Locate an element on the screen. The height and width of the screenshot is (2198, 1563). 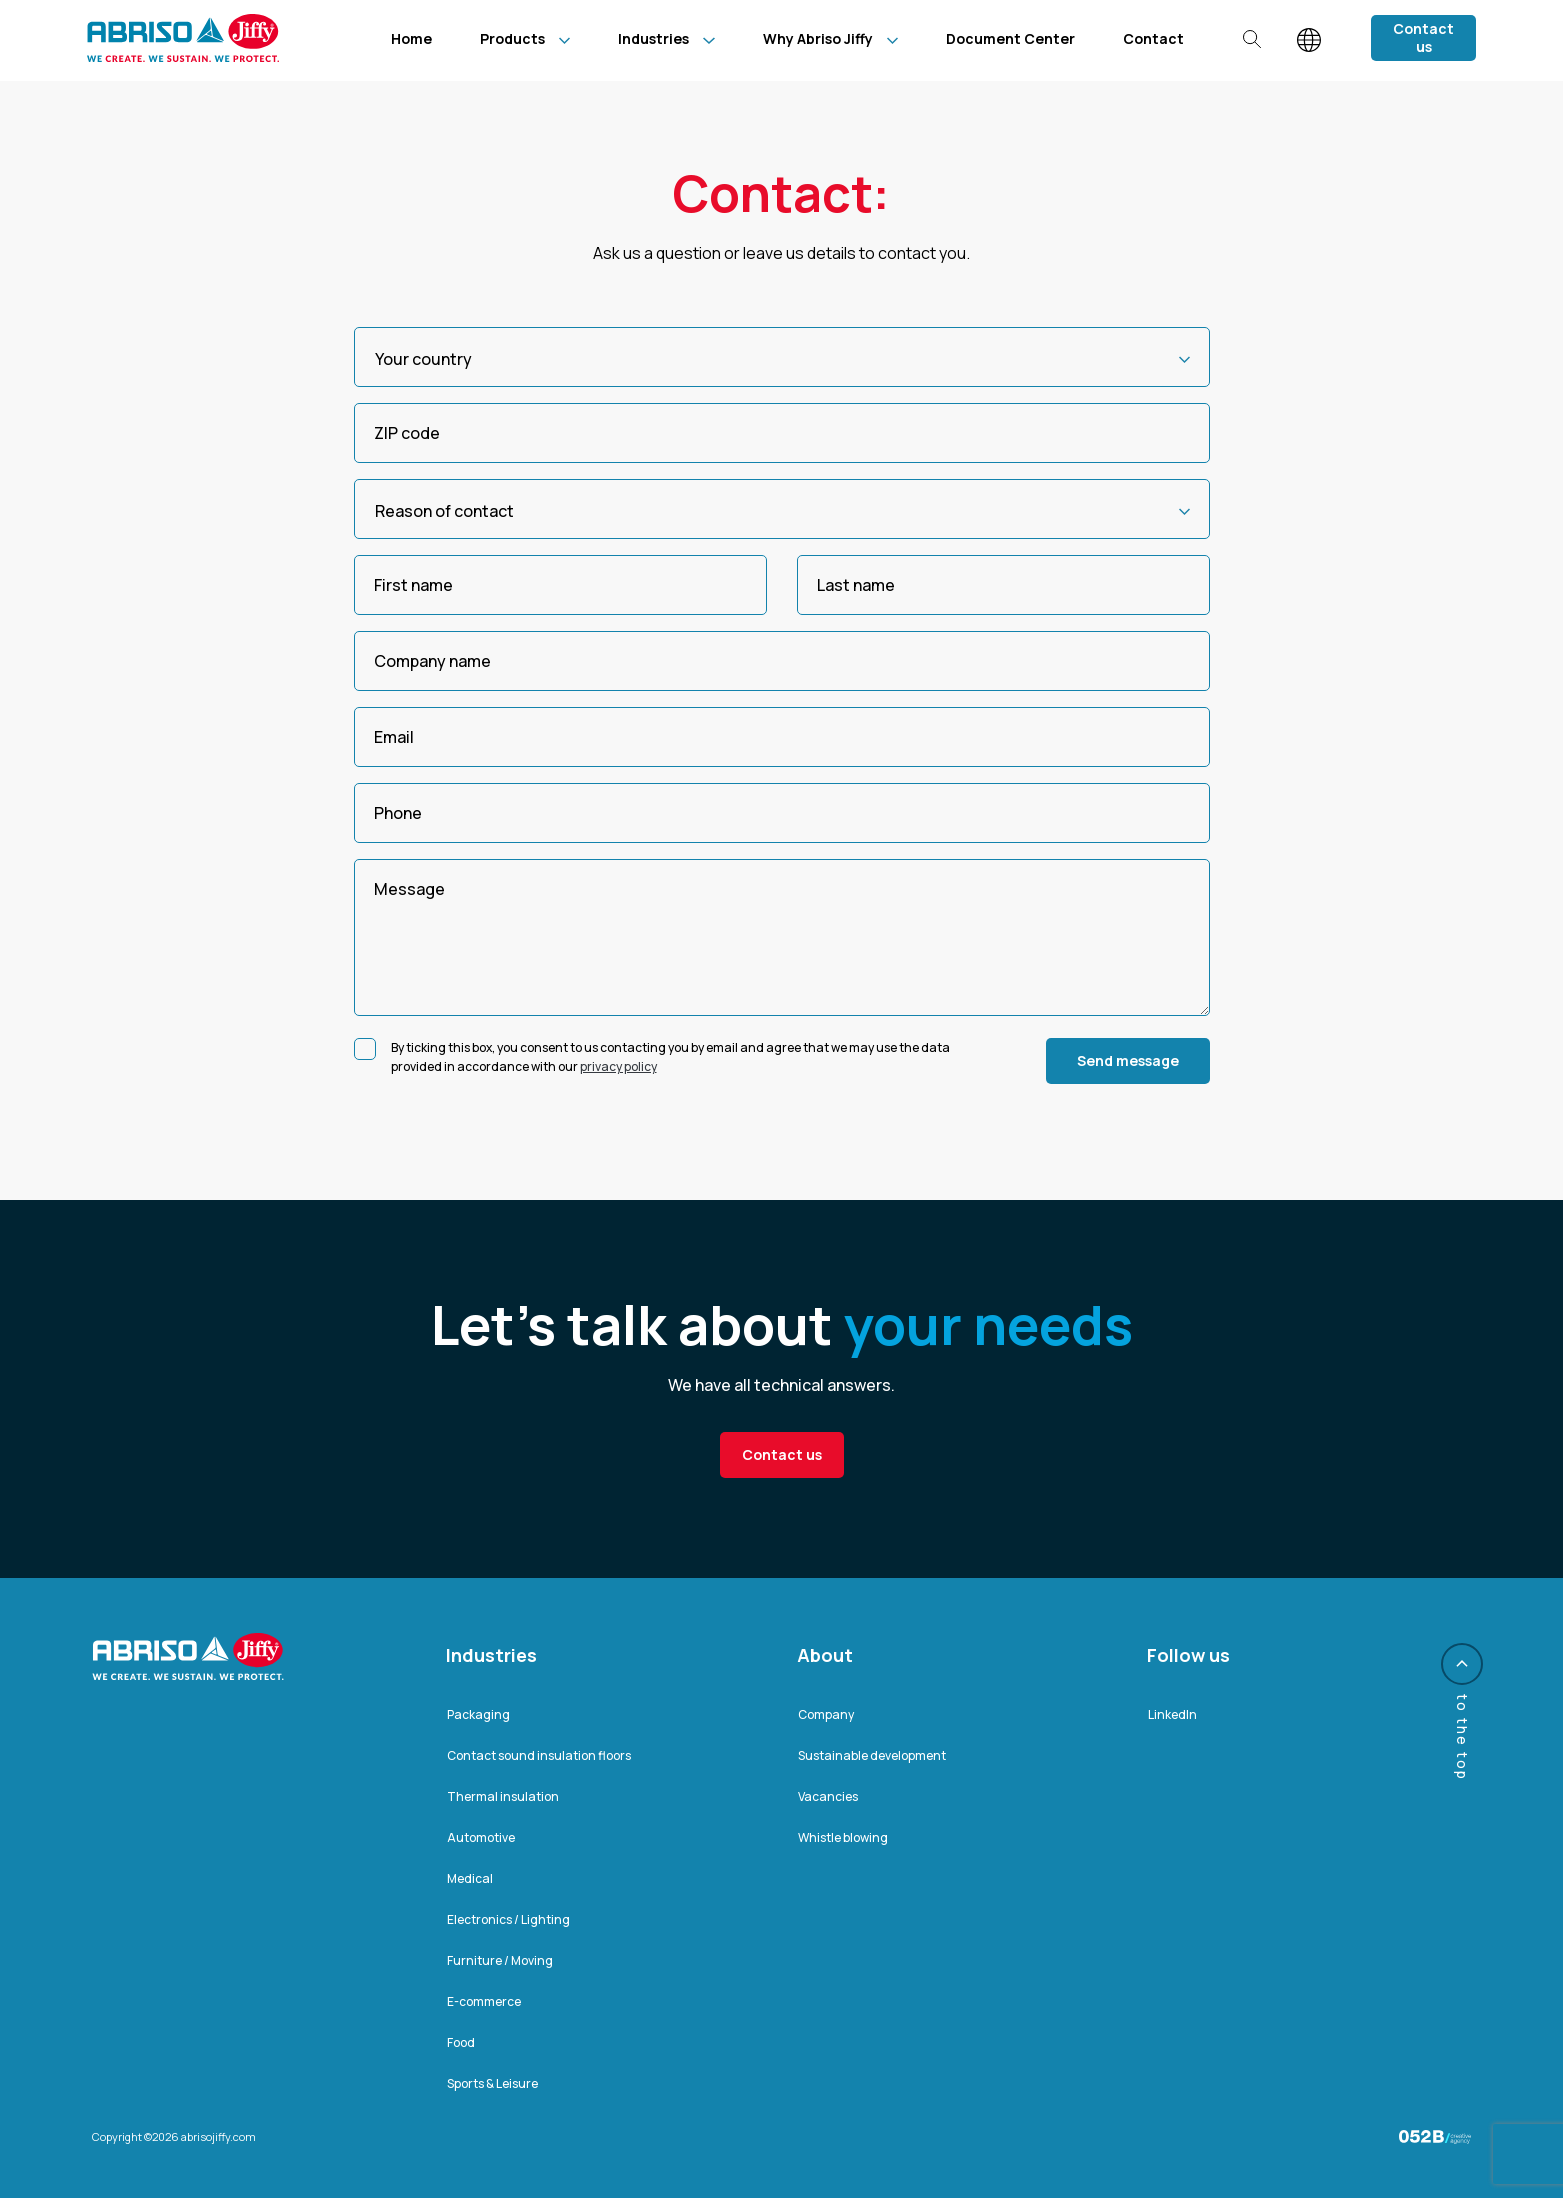
Medical is located at coordinates (470, 1878).